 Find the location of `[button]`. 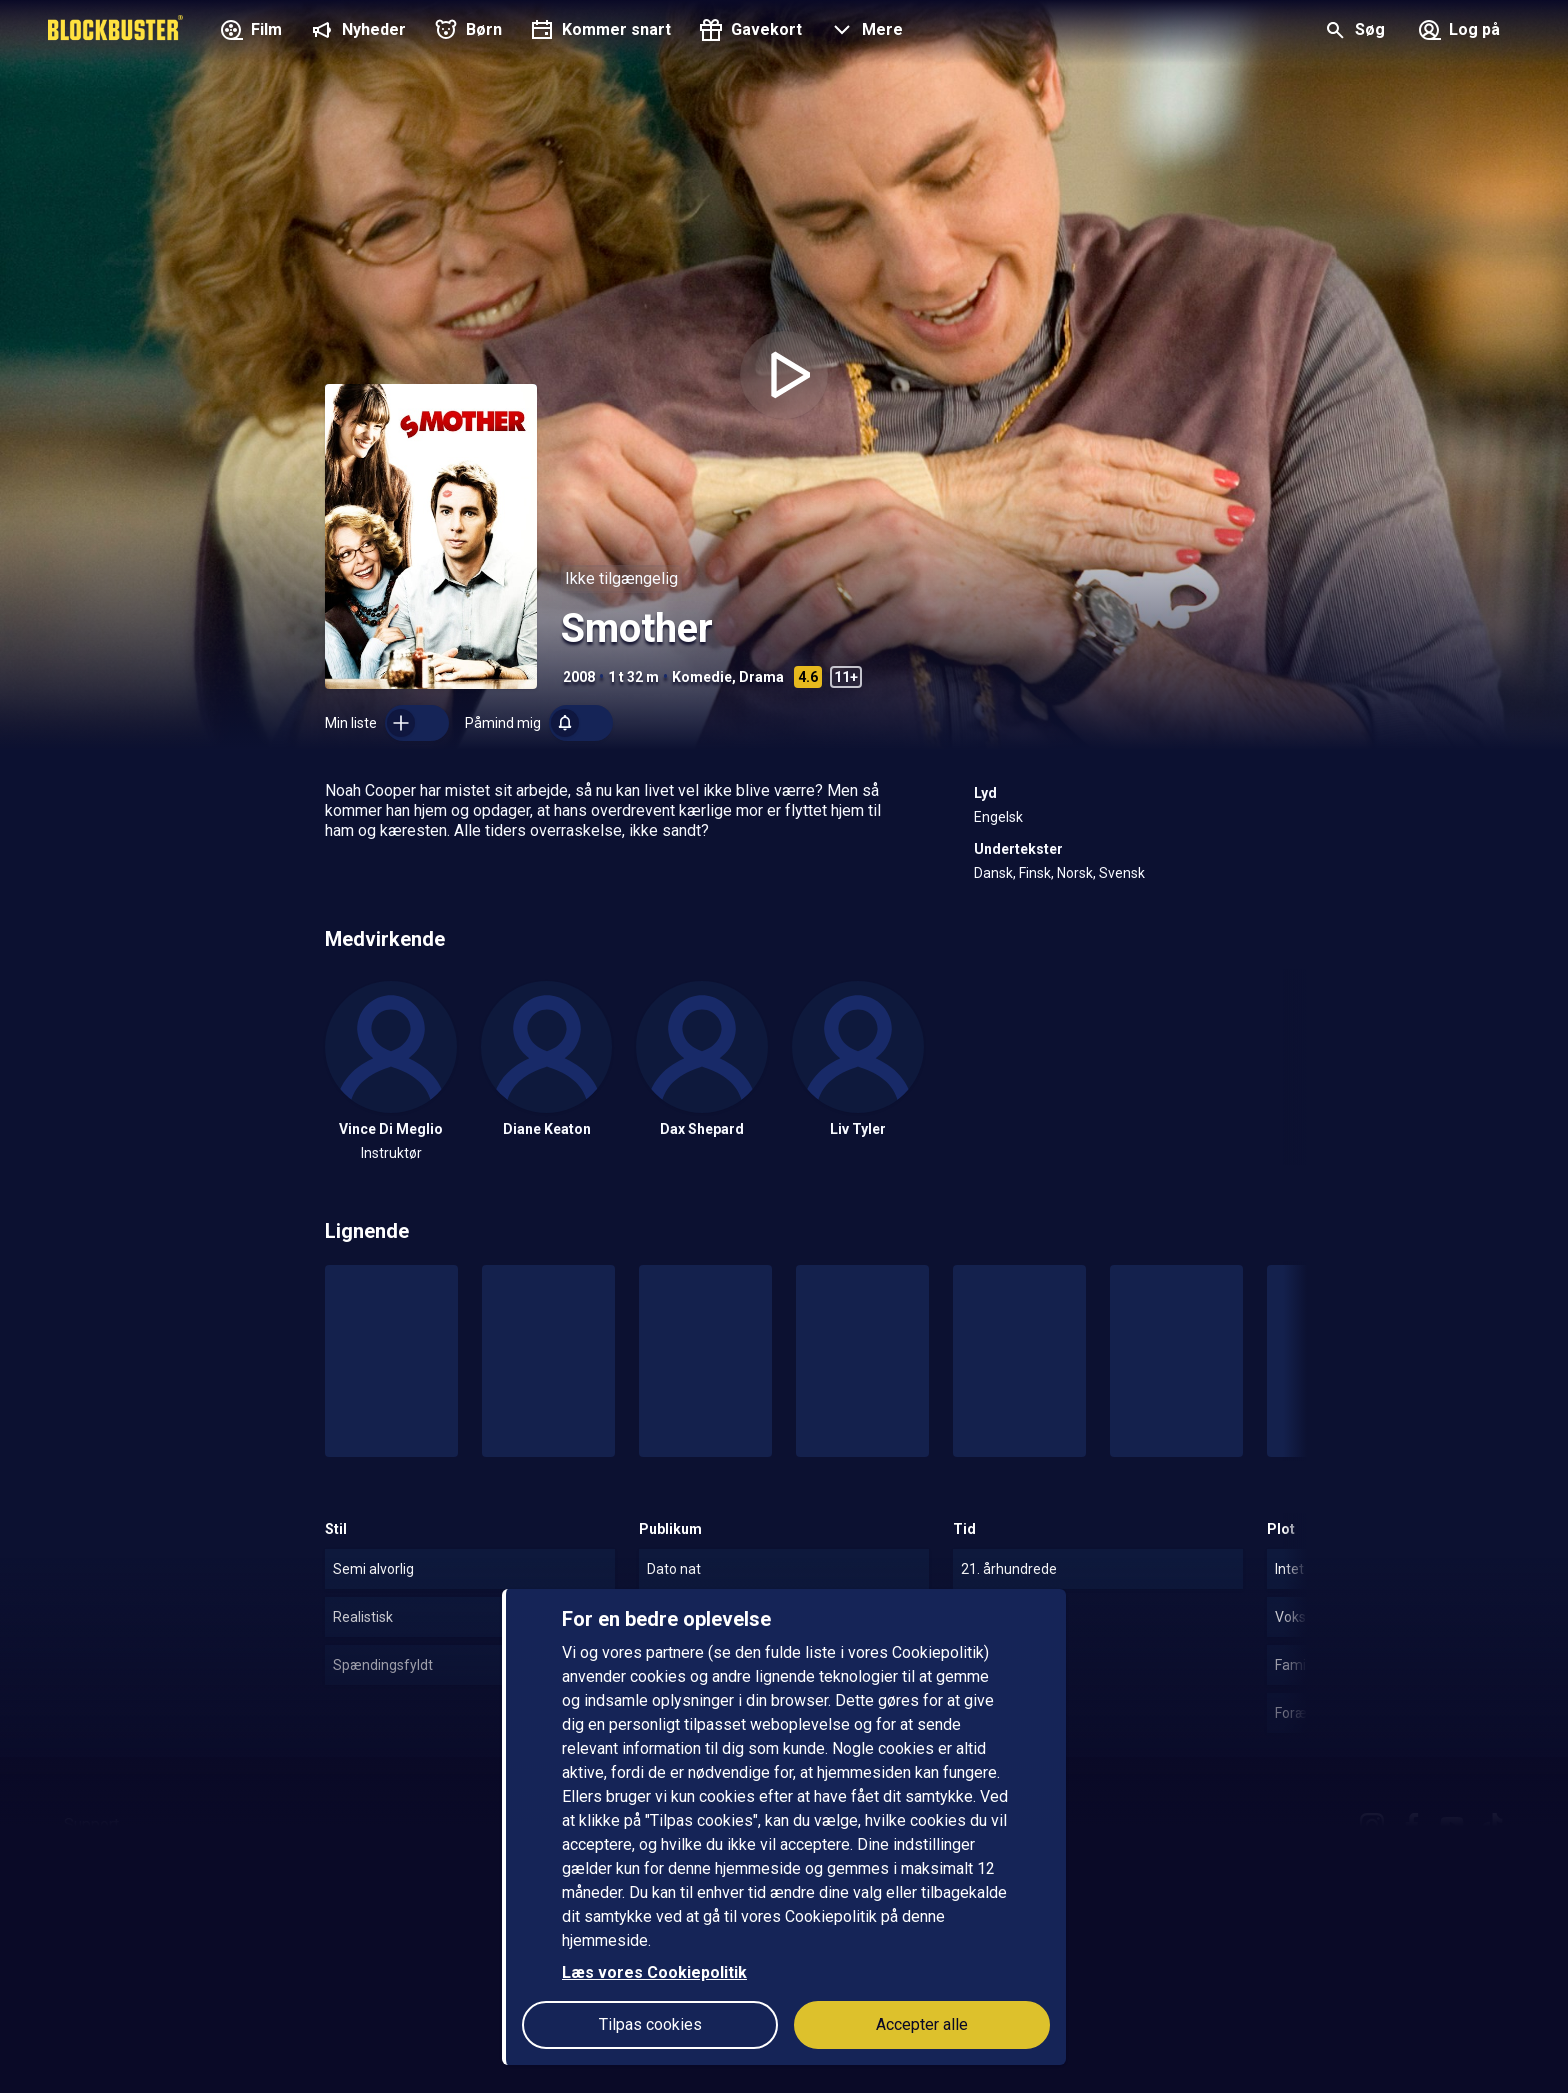

[button] is located at coordinates (864, 32).